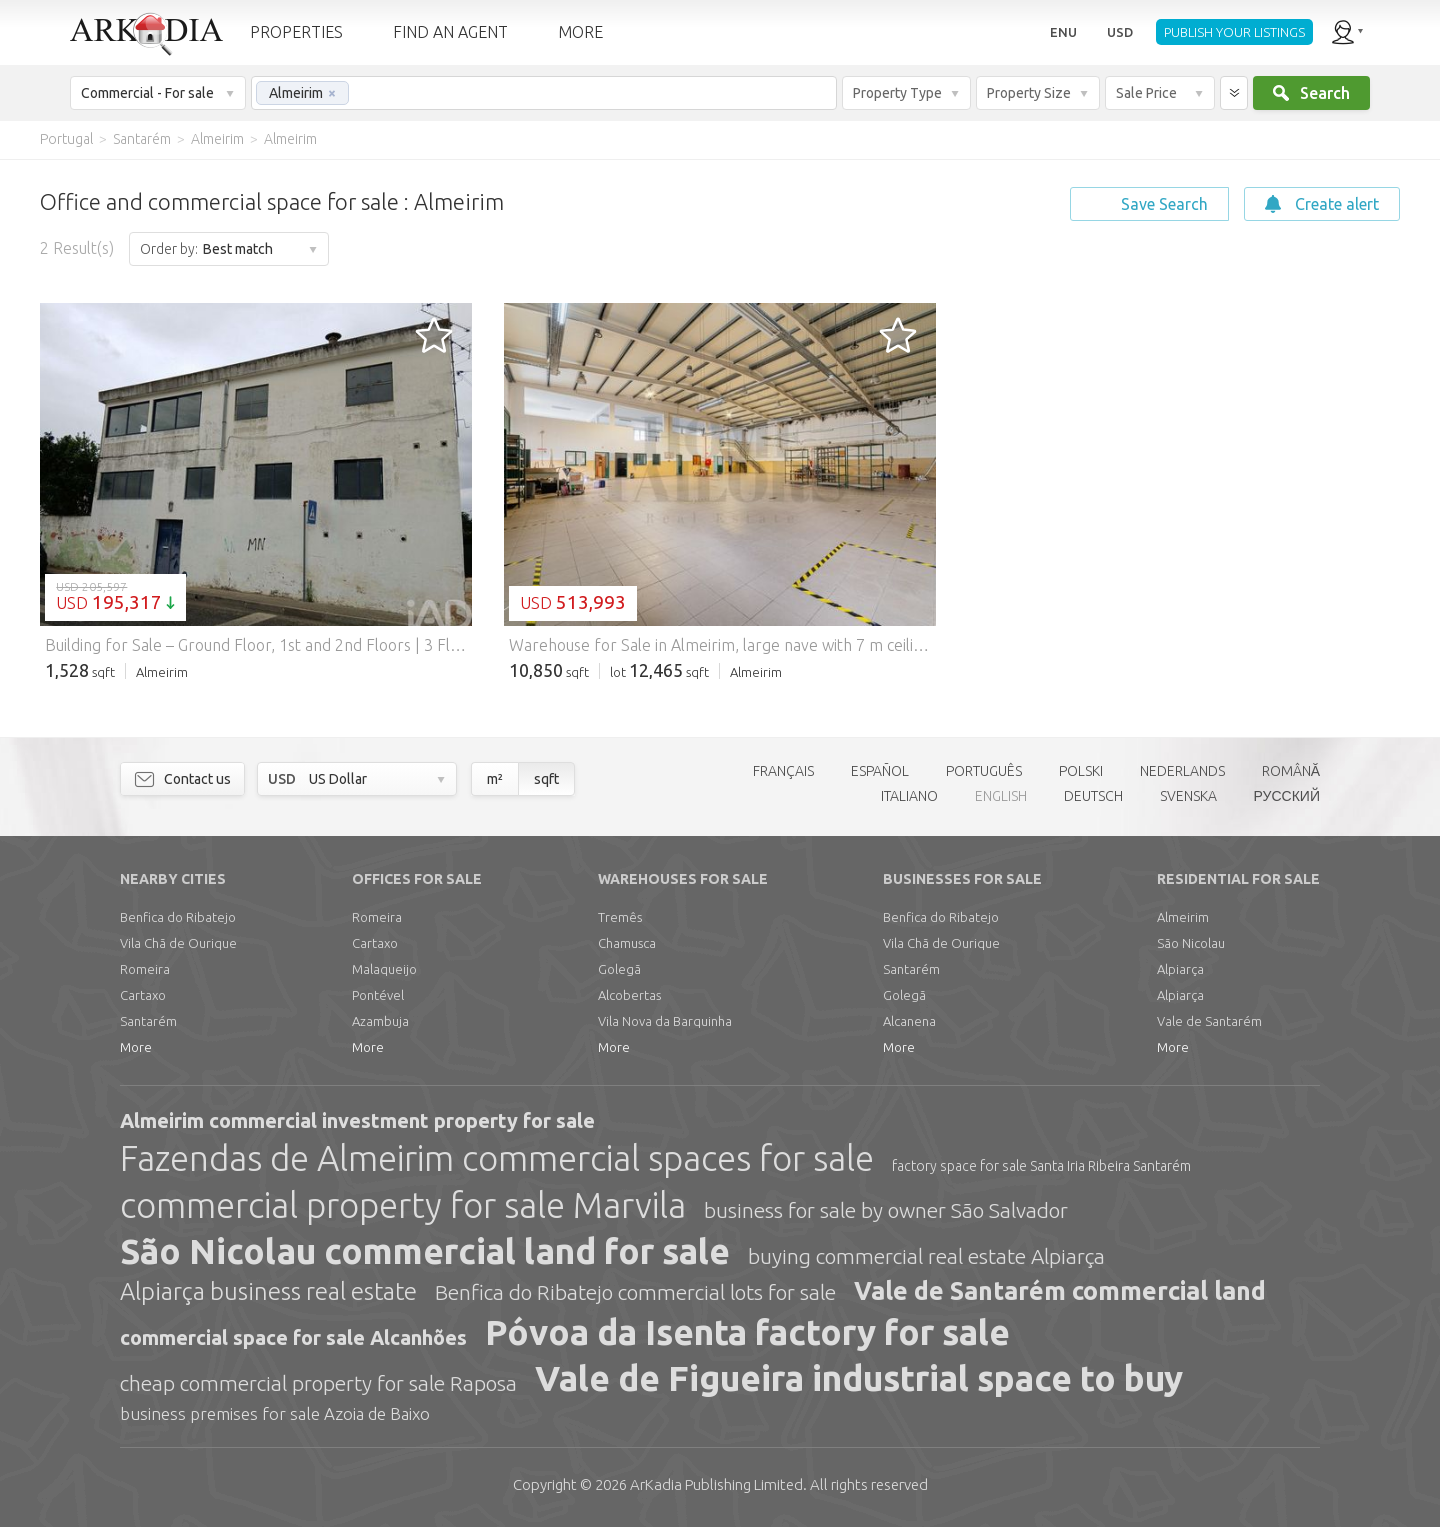  I want to click on Limited, so click(716, 1484).